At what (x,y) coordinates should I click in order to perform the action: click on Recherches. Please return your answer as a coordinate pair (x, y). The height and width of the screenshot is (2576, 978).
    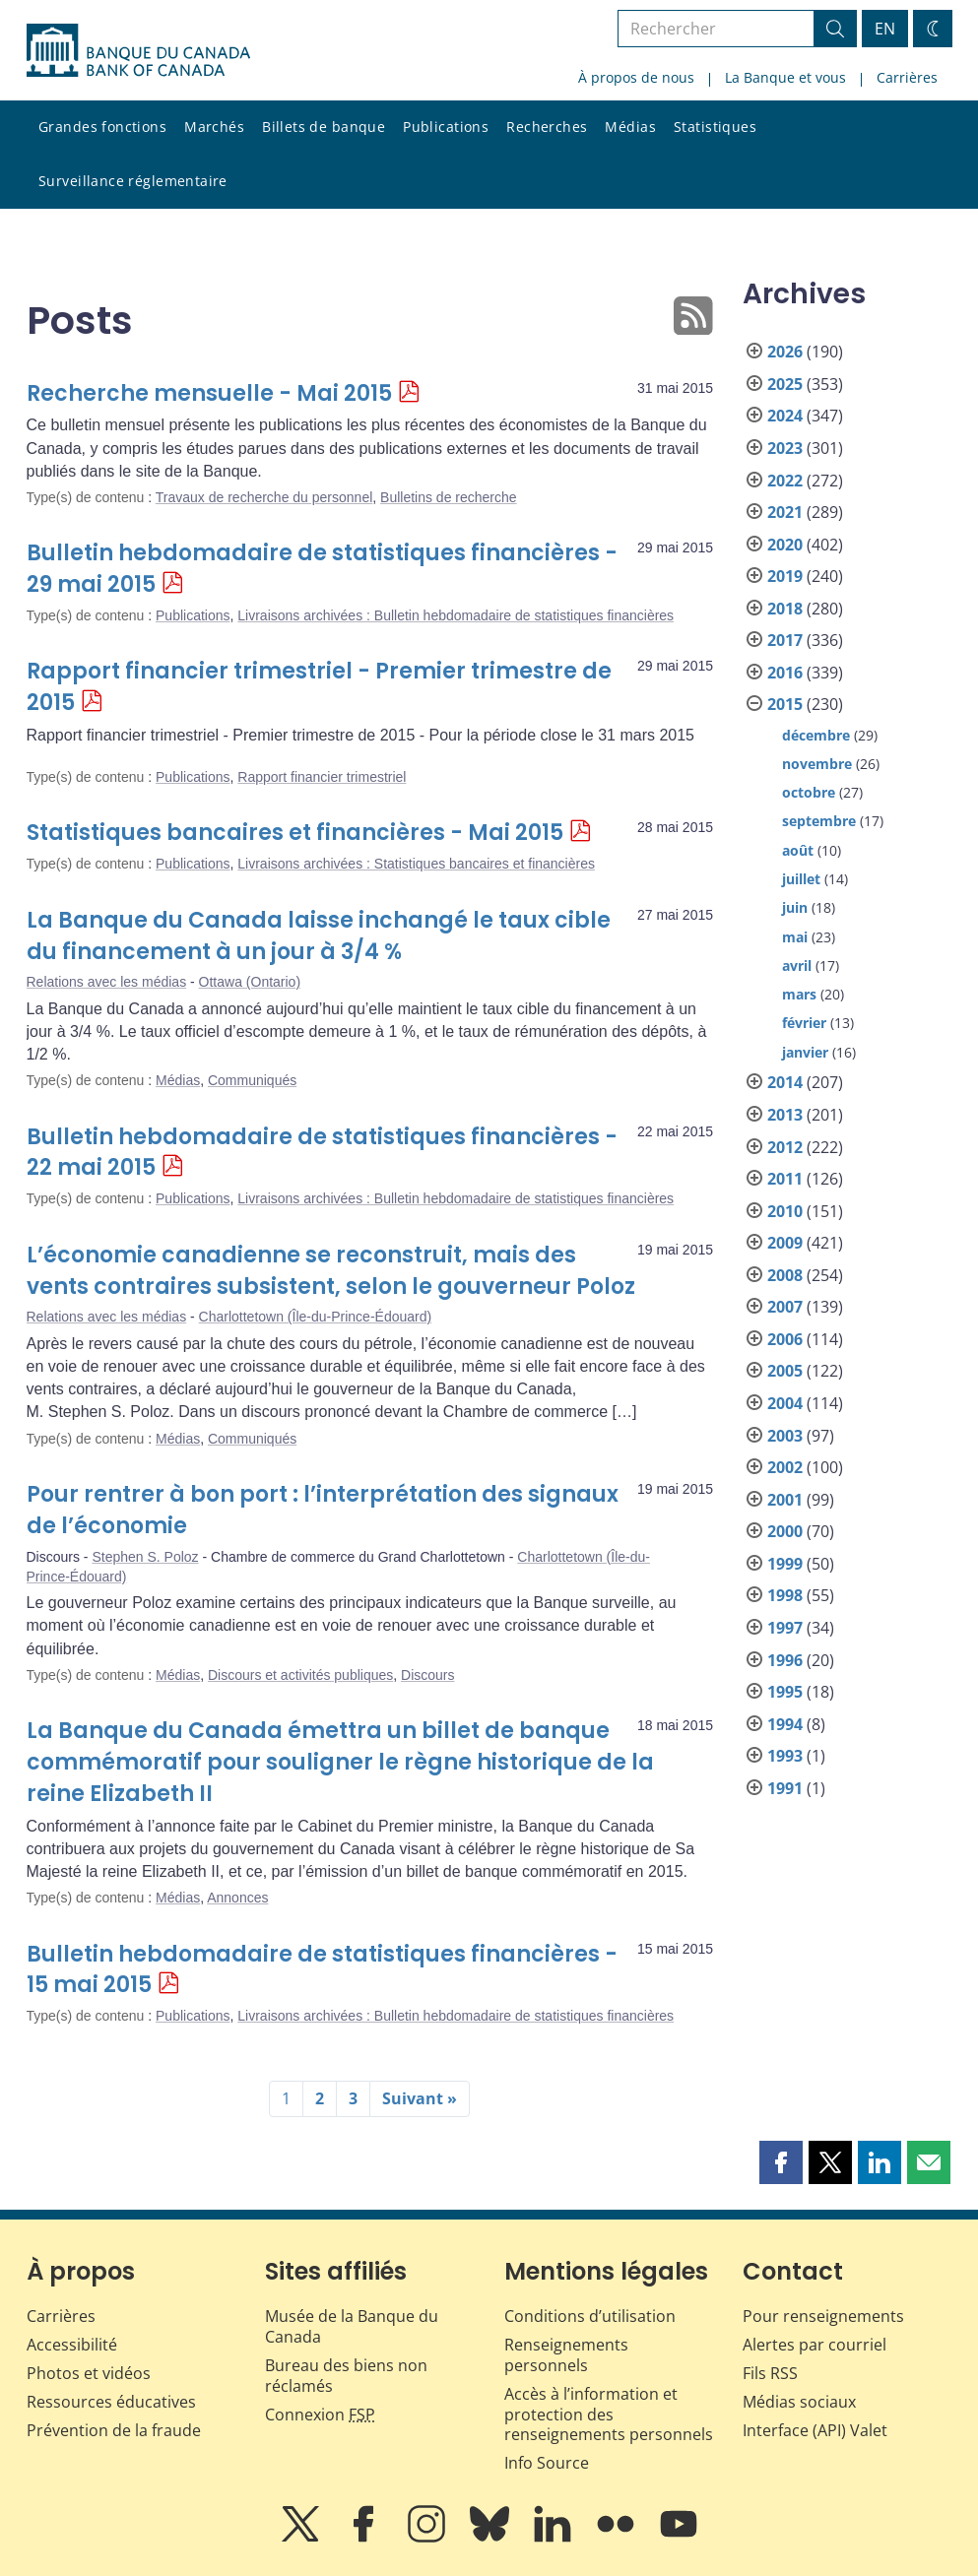
    Looking at the image, I should click on (546, 126).